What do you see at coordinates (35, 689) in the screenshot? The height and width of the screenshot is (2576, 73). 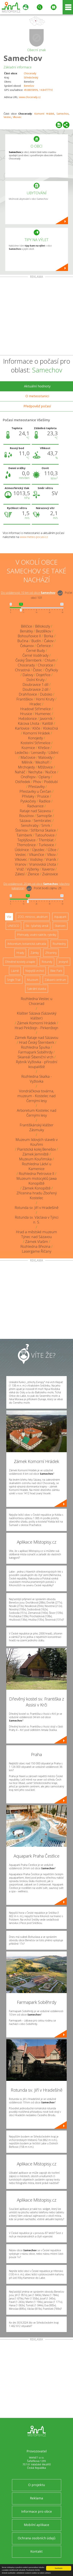 I see `Doubravice 2.díl` at bounding box center [35, 689].